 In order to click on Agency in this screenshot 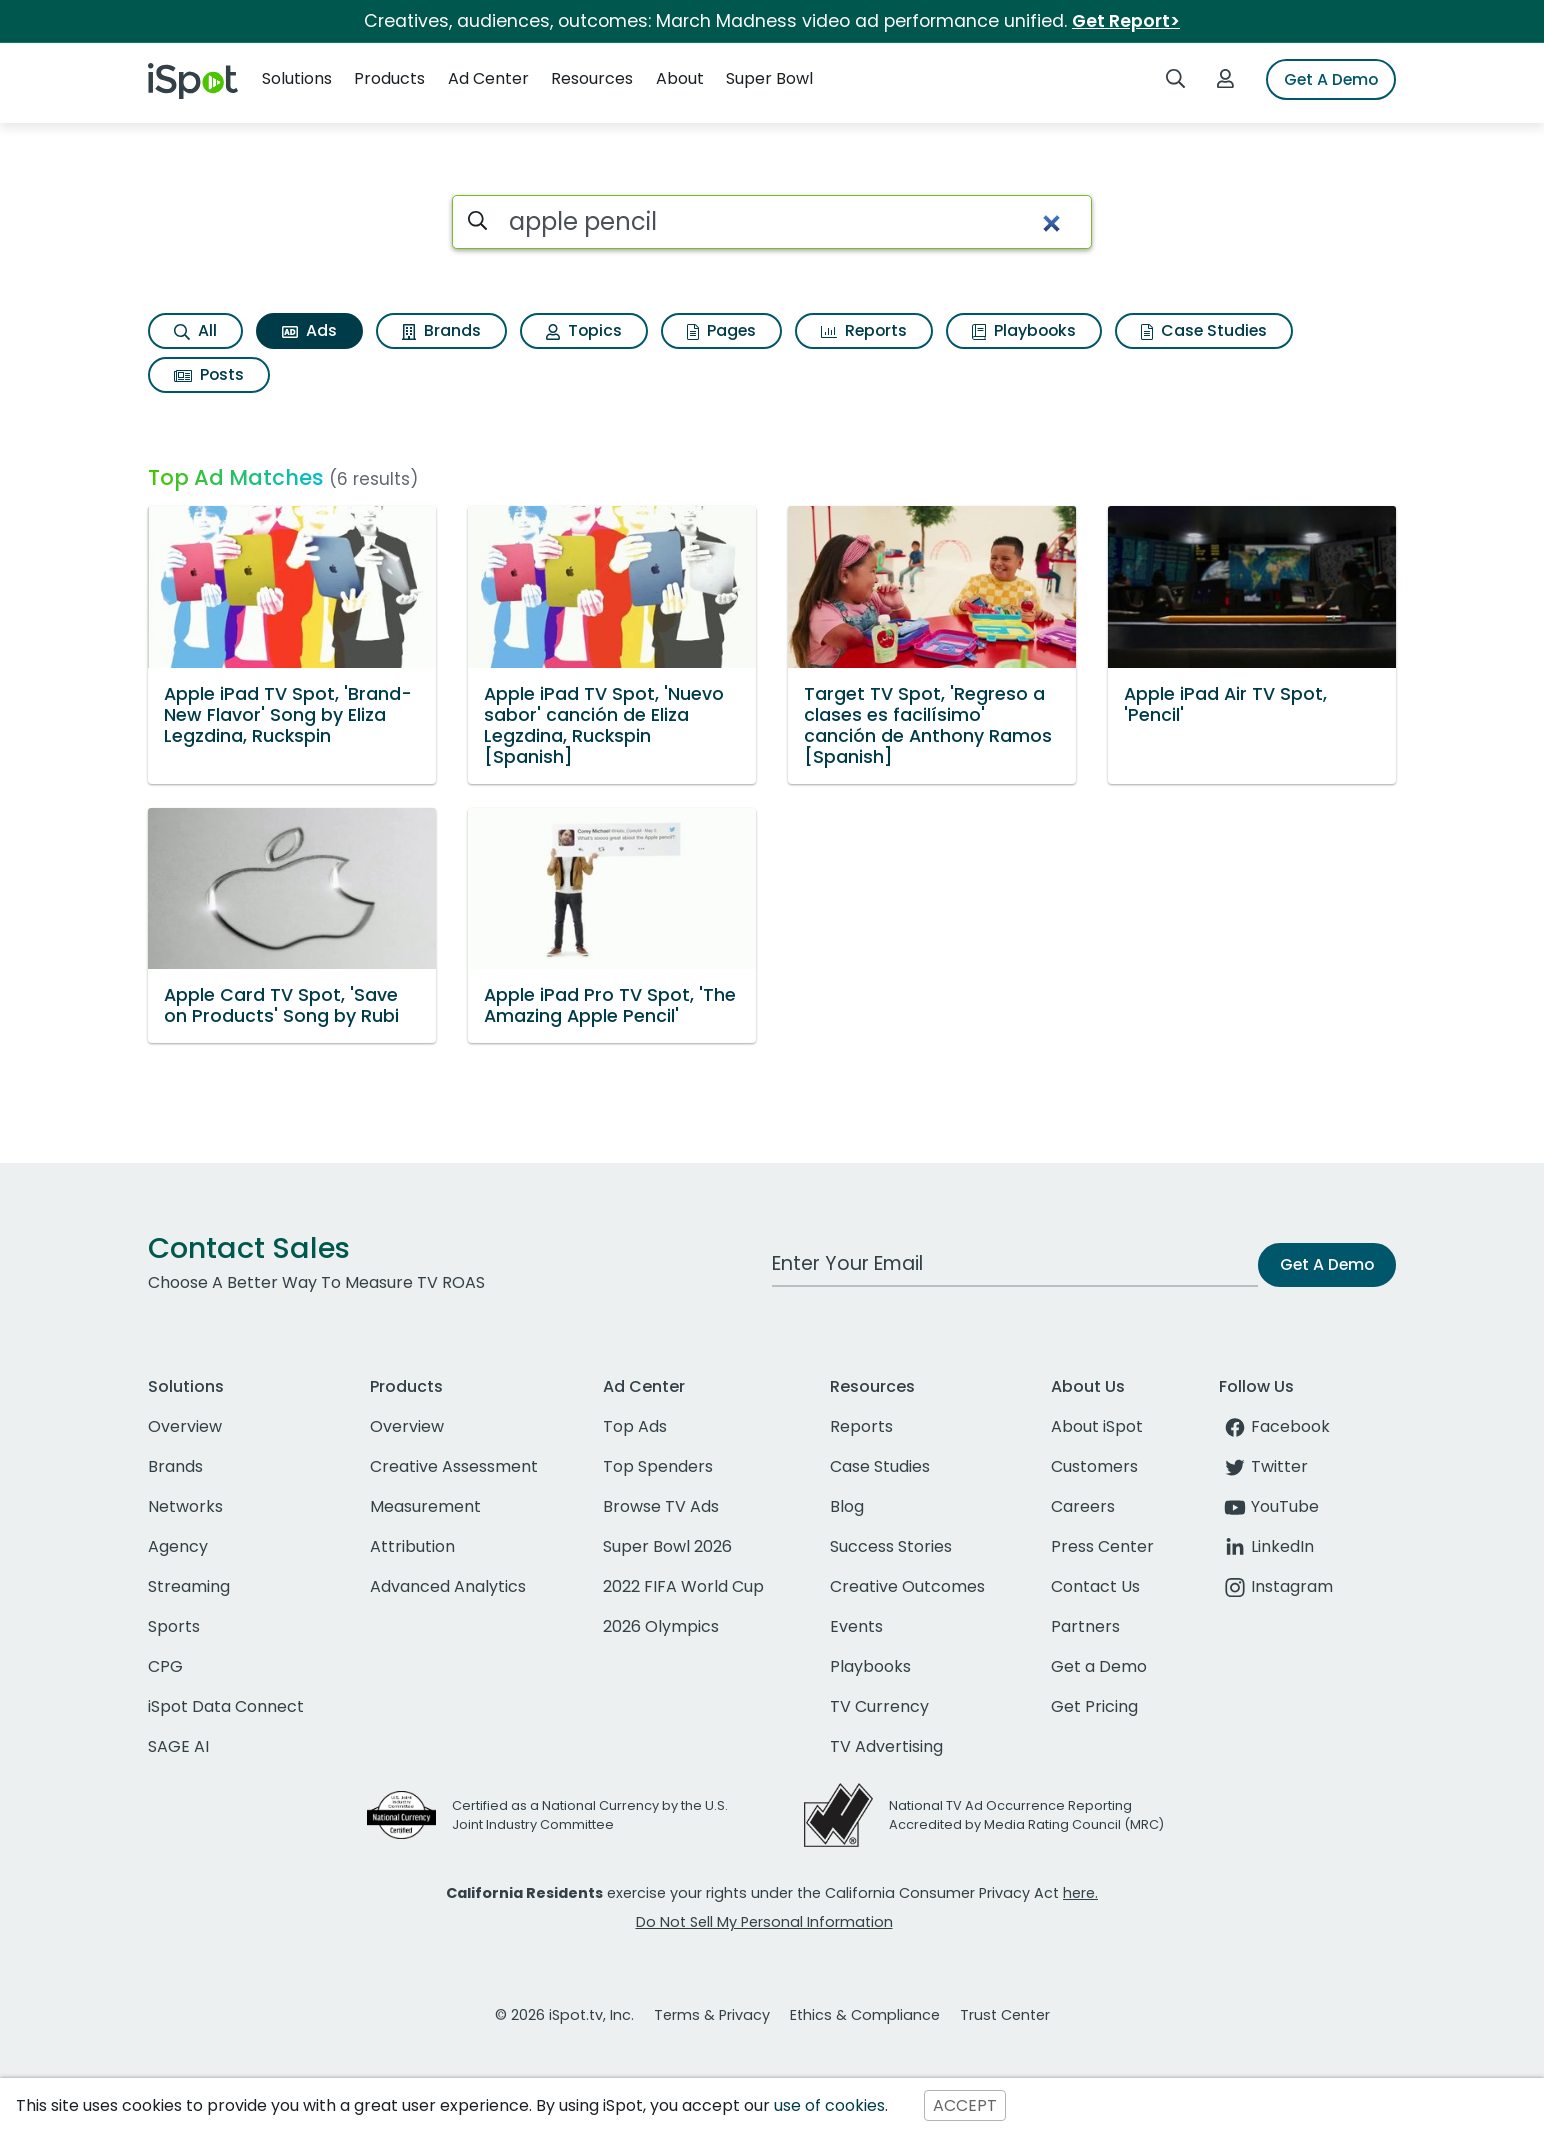, I will do `click(178, 1546)`.